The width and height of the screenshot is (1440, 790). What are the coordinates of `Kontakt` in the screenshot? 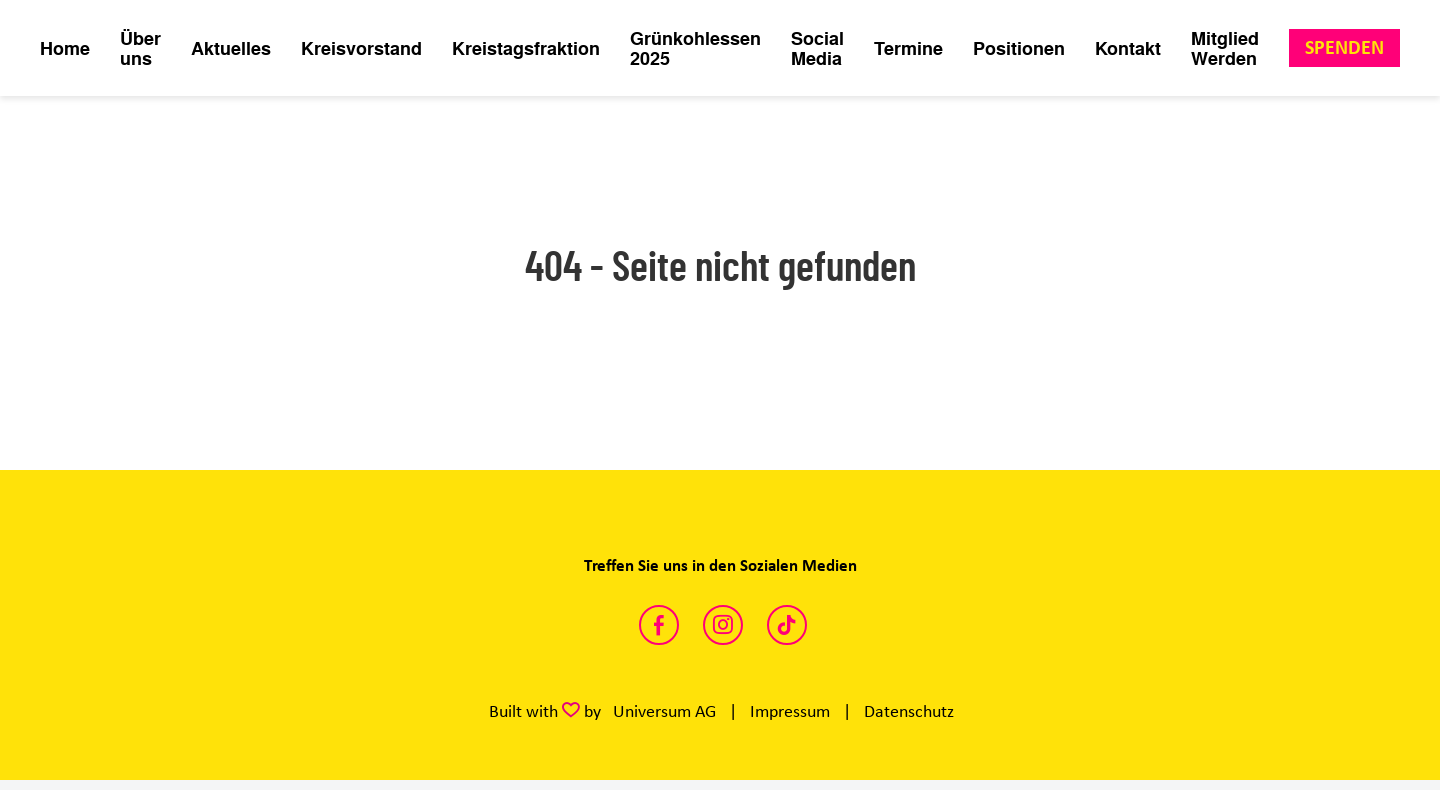 It's located at (1128, 48).